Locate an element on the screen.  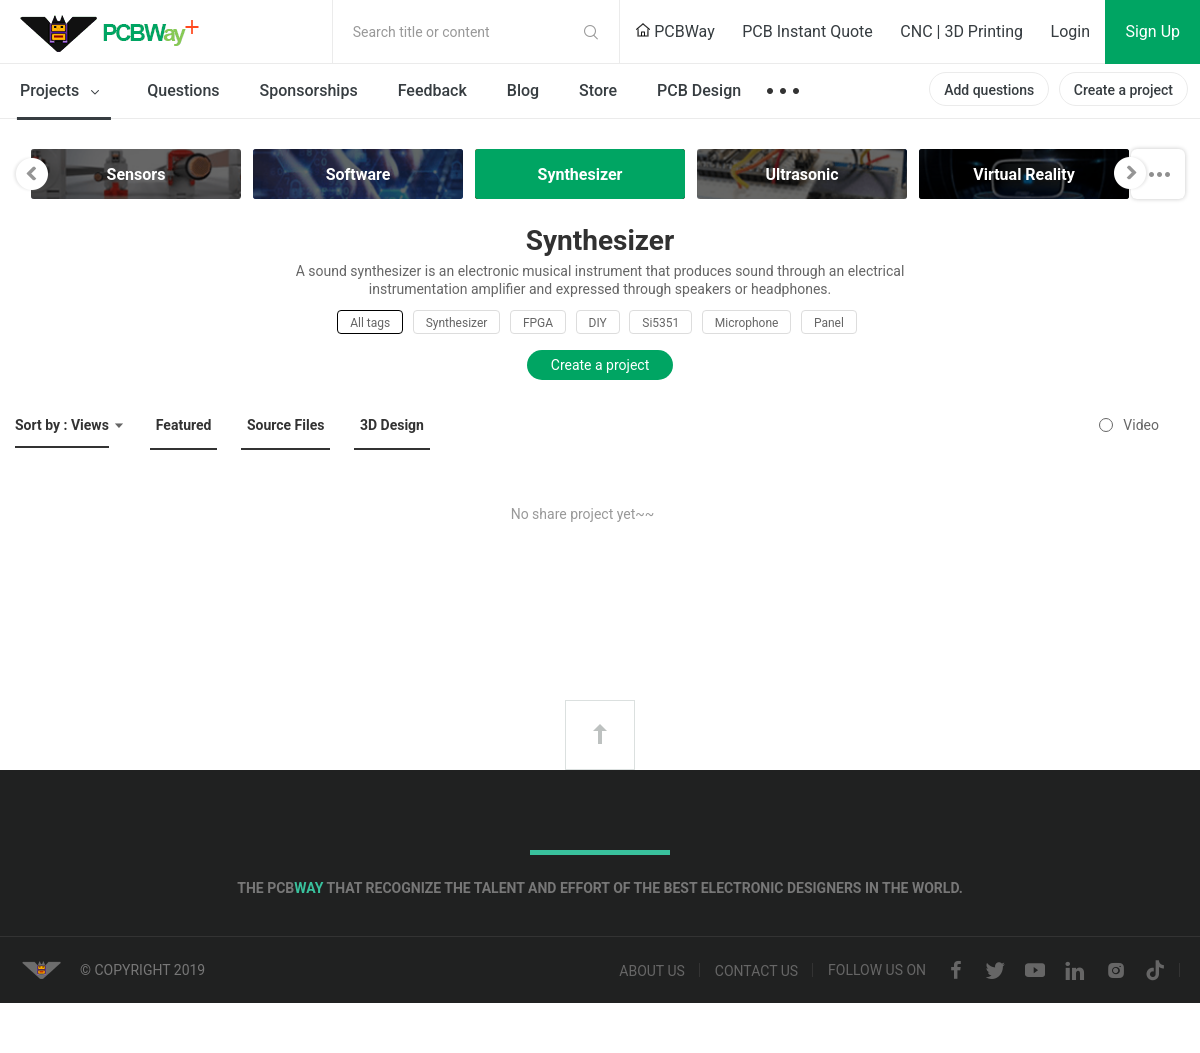
PCBWay is located at coordinates (675, 31).